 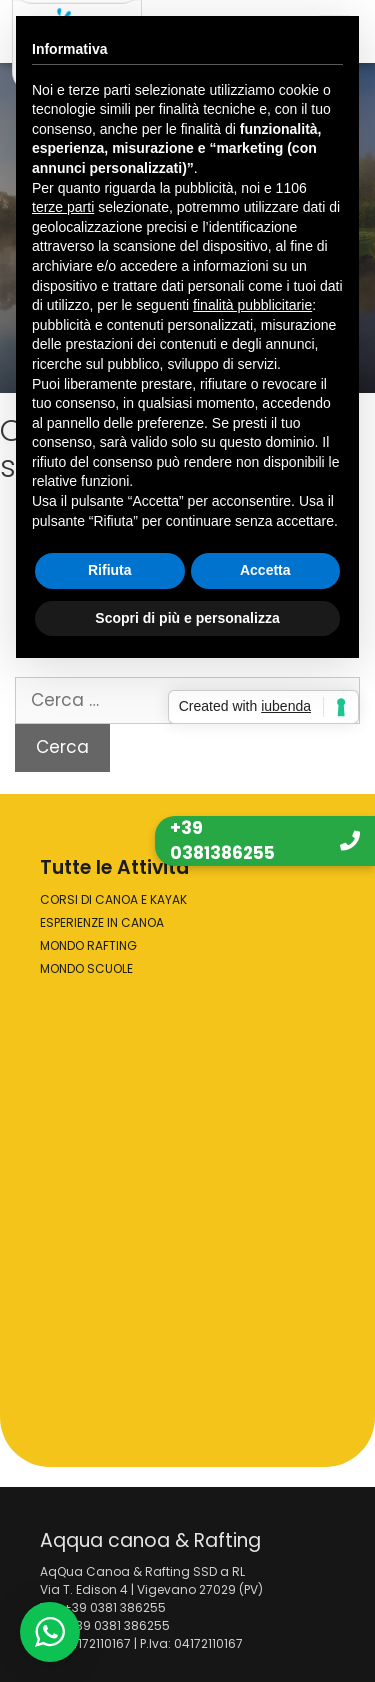 What do you see at coordinates (113, 899) in the screenshot?
I see `CORSI DI CANOA E KAYAK` at bounding box center [113, 899].